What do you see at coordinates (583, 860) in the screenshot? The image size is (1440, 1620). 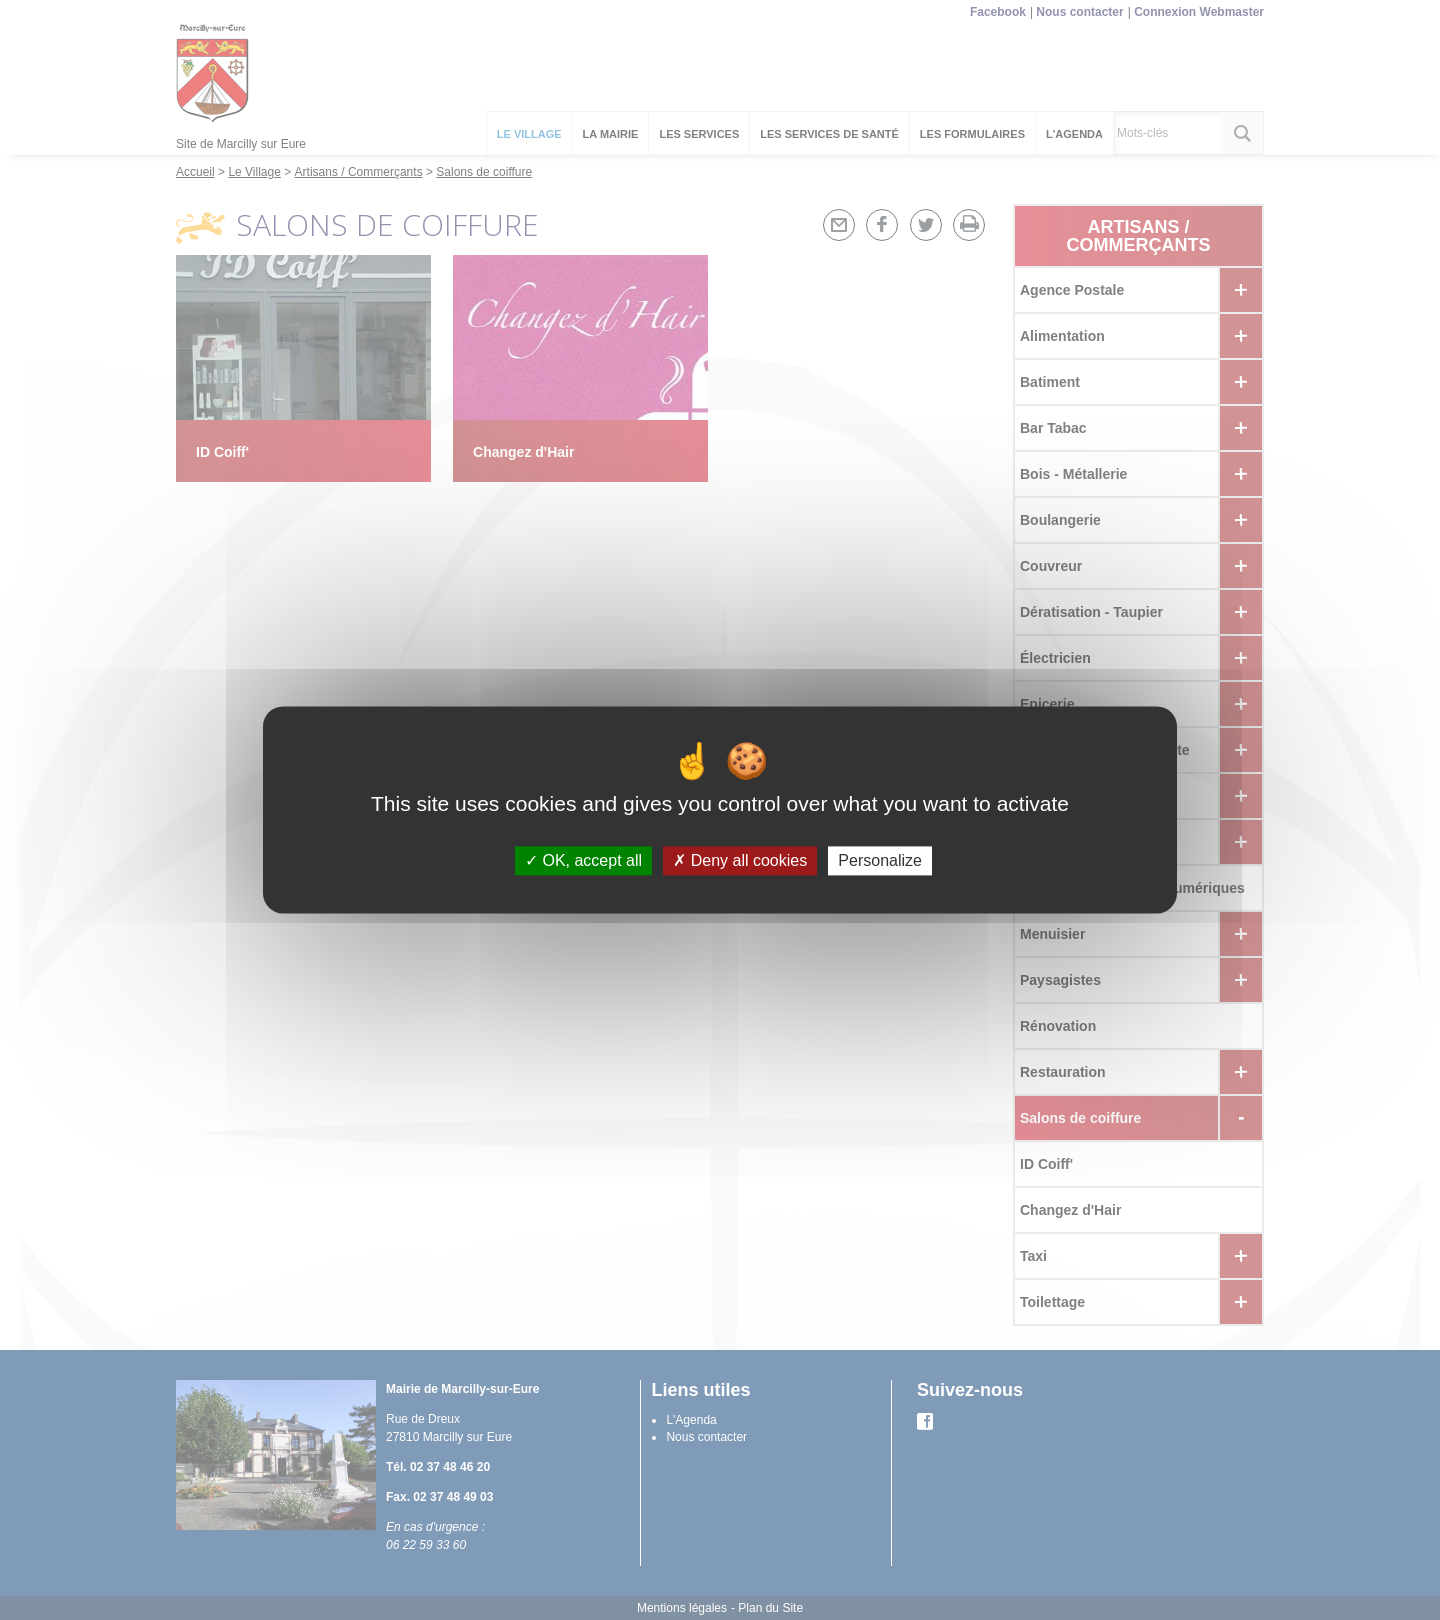 I see `OK, accept all` at bounding box center [583, 860].